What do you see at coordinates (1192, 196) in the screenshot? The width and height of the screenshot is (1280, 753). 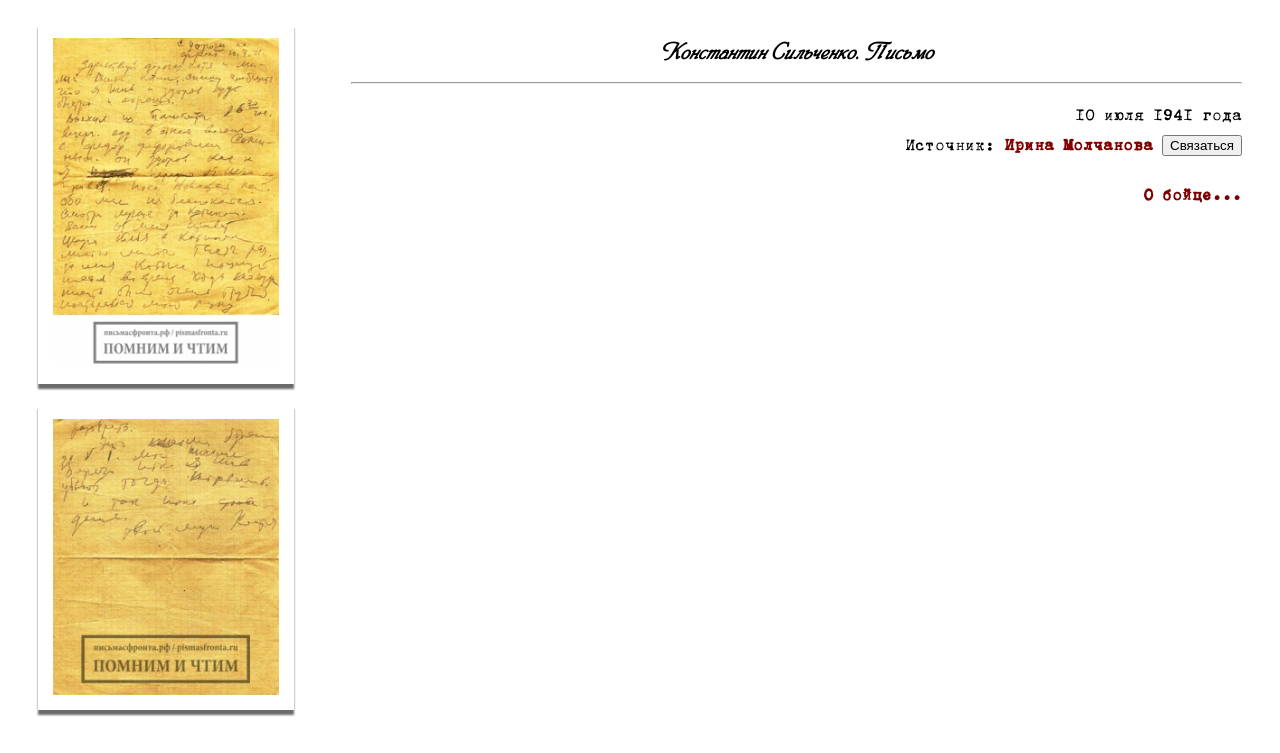 I see `О бойце...` at bounding box center [1192, 196].